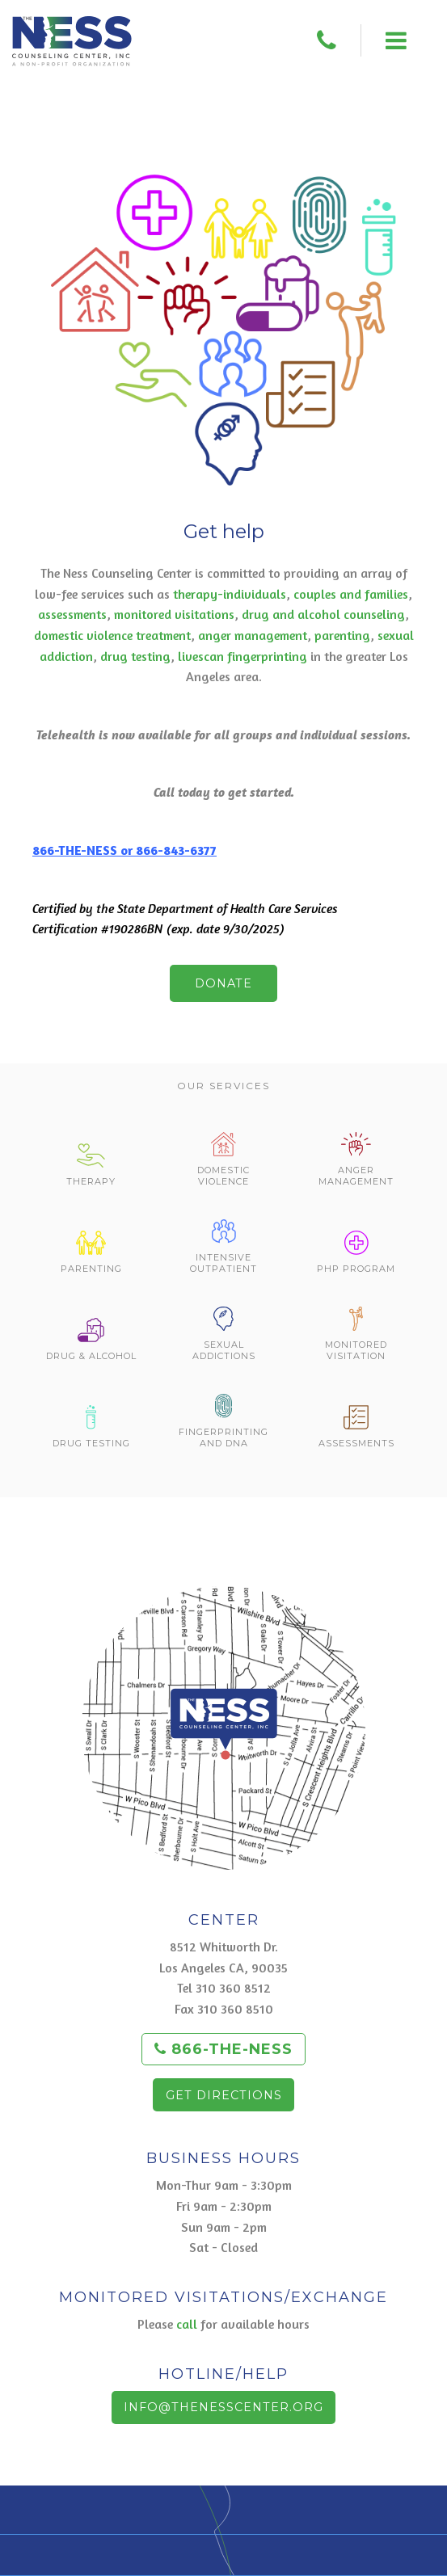  What do you see at coordinates (112, 635) in the screenshot?
I see `domestic violence treatment` at bounding box center [112, 635].